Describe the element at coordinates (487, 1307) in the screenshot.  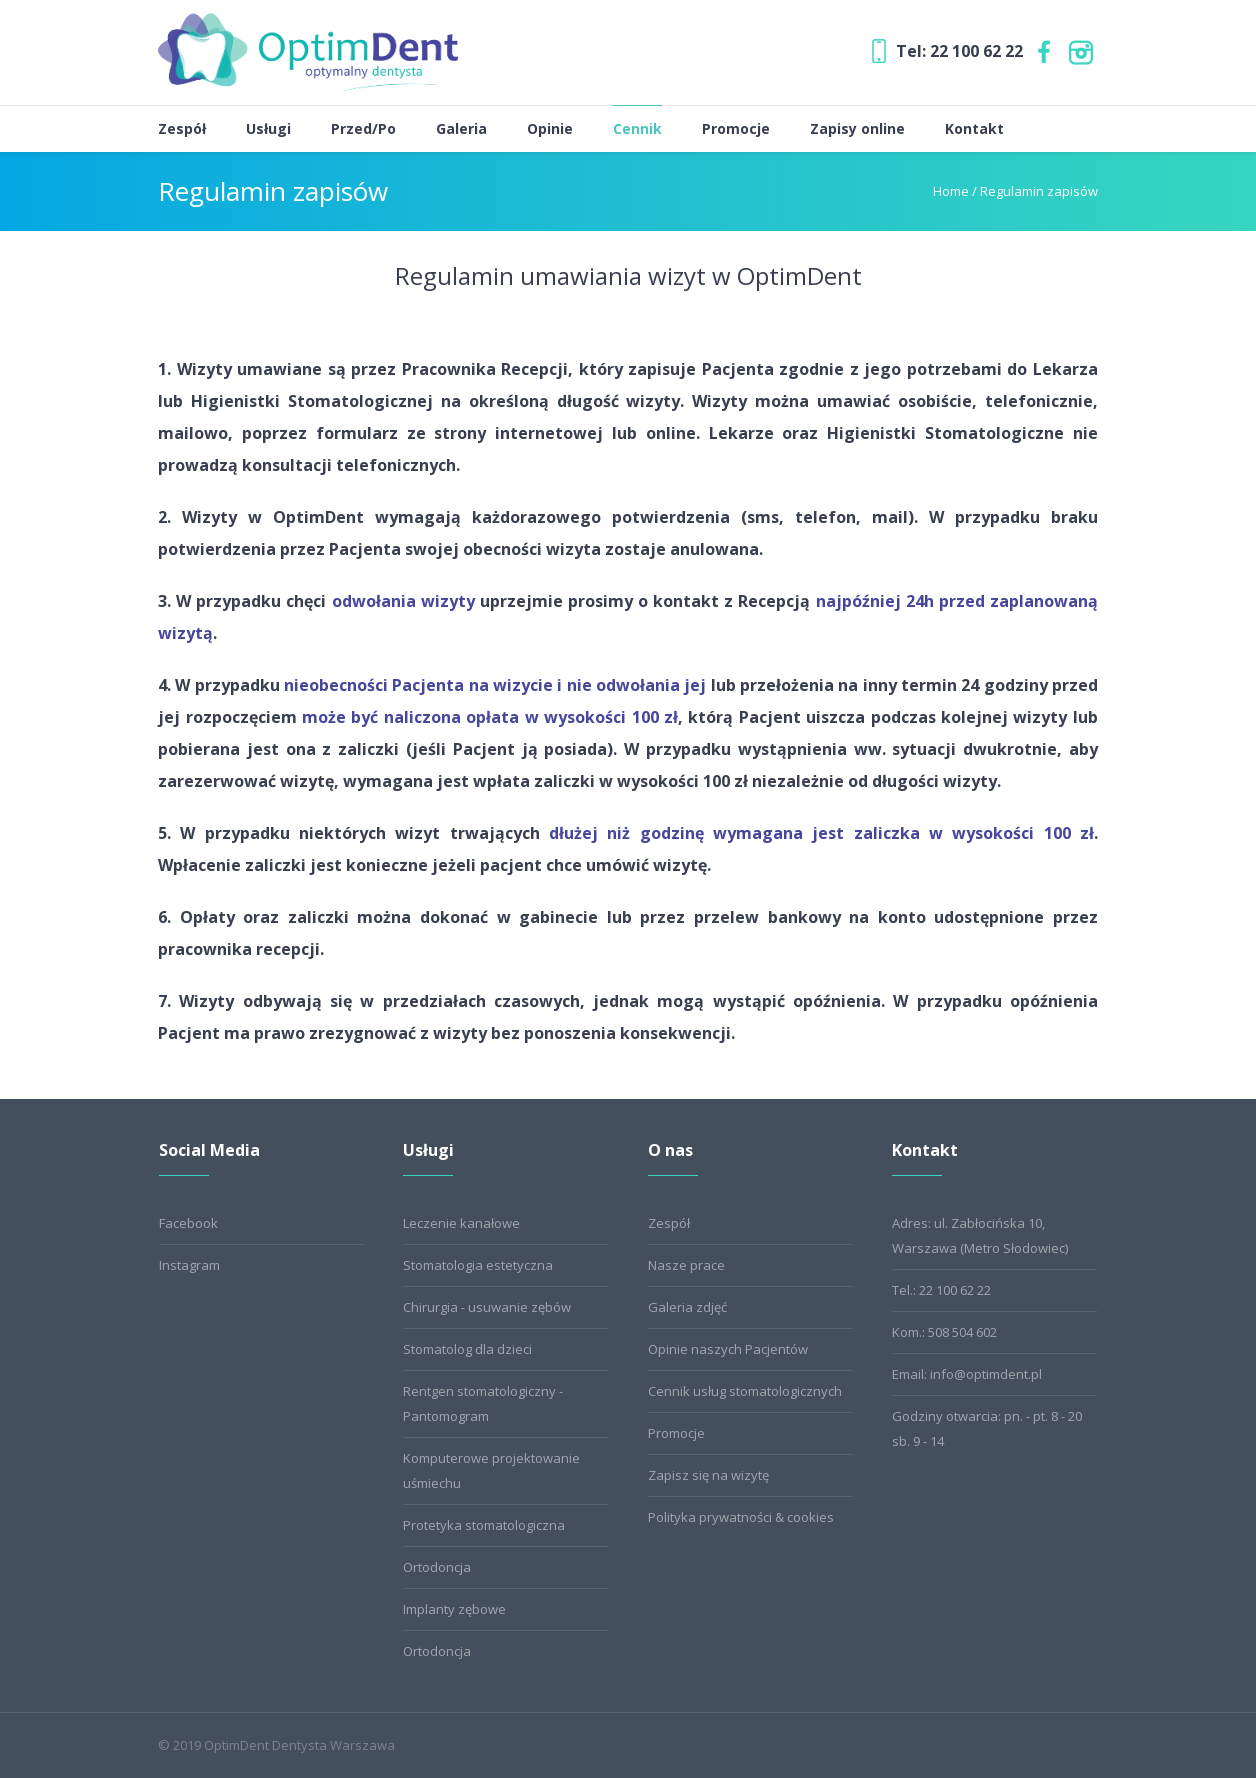
I see `Chirurgia - usuwanie zębów` at that location.